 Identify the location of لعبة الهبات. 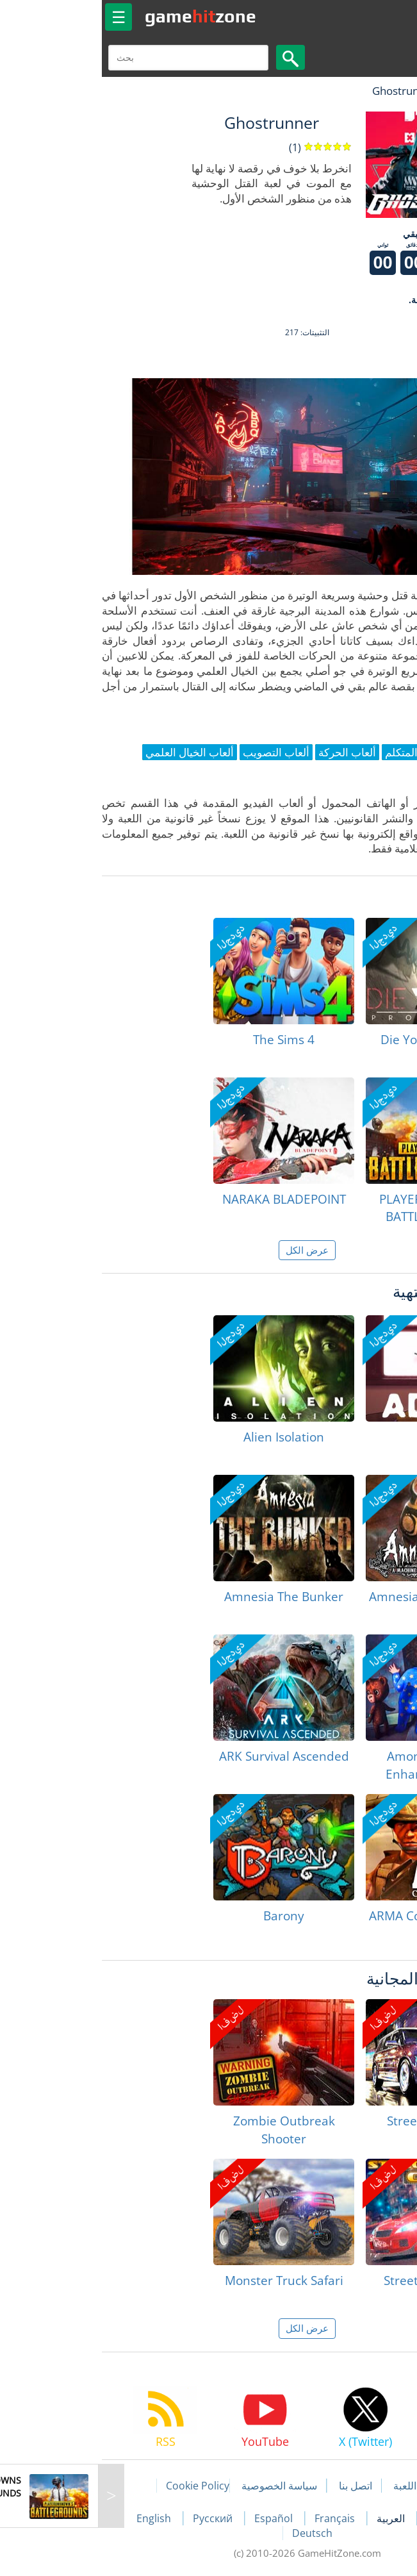
(370, 90).